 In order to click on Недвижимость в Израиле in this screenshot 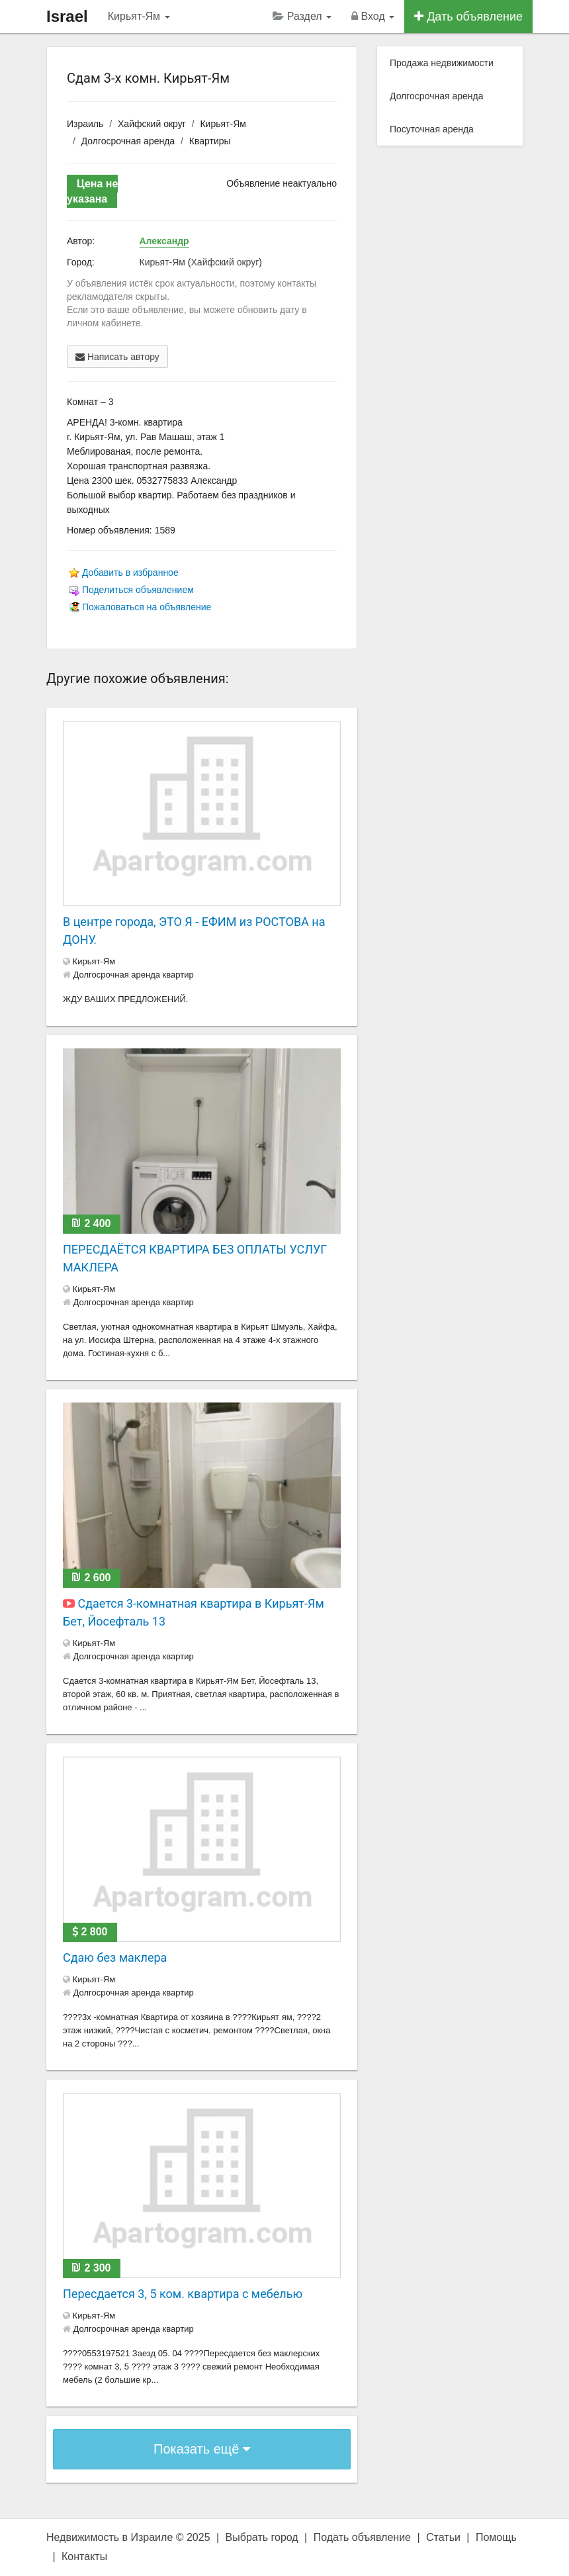, I will do `click(109, 2537)`.